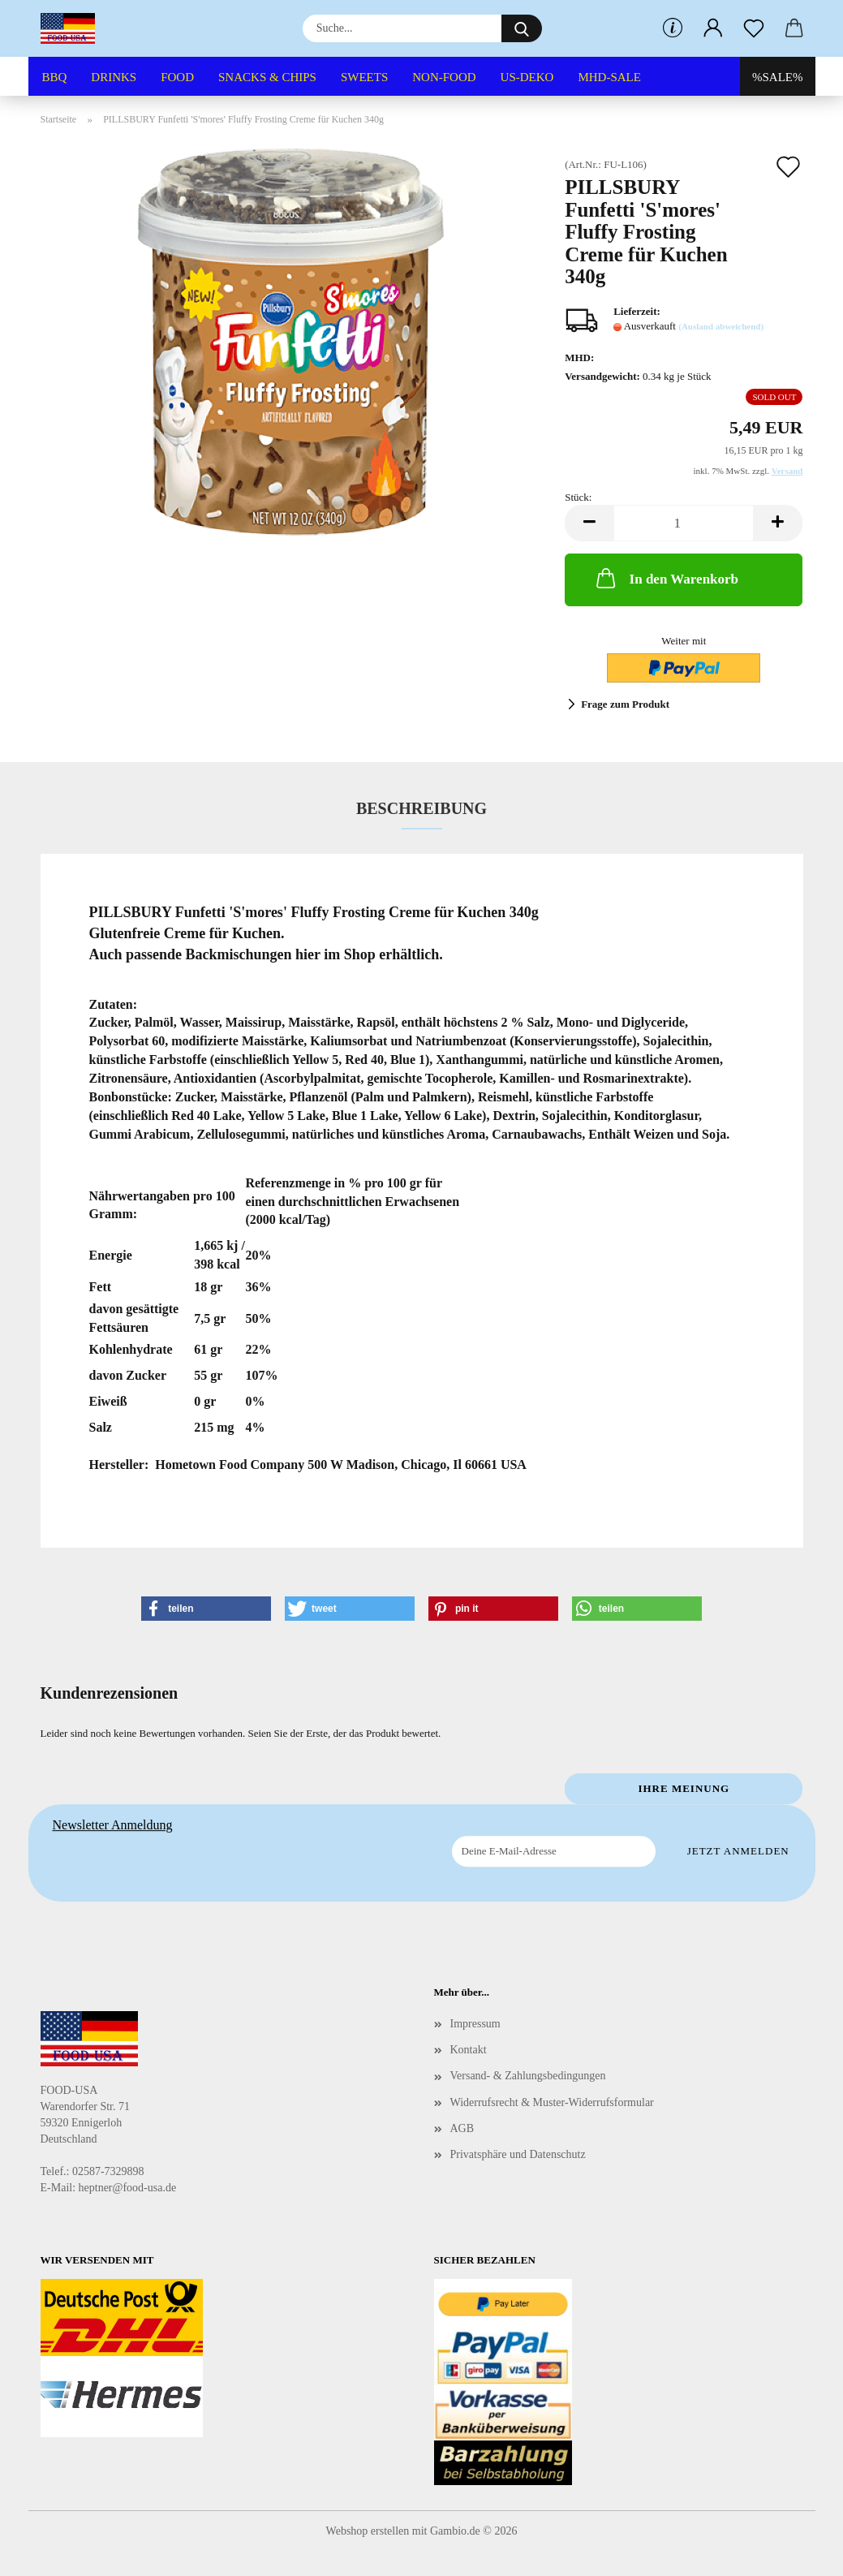 Image resolution: width=843 pixels, height=2576 pixels. I want to click on [button], so click(713, 28).